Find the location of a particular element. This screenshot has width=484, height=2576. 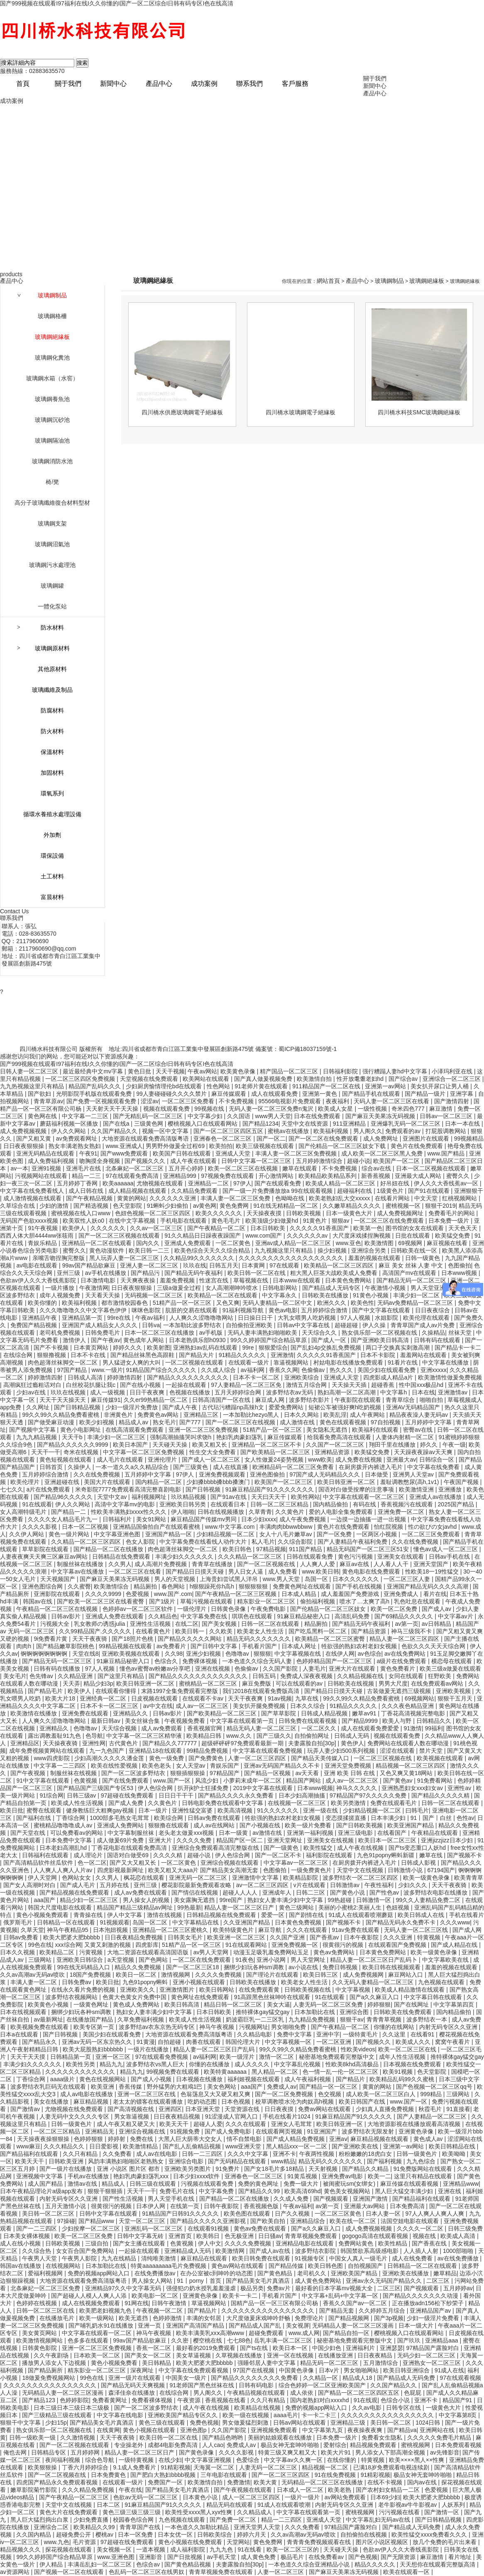

免费裸体视频 is located at coordinates (200, 1661).